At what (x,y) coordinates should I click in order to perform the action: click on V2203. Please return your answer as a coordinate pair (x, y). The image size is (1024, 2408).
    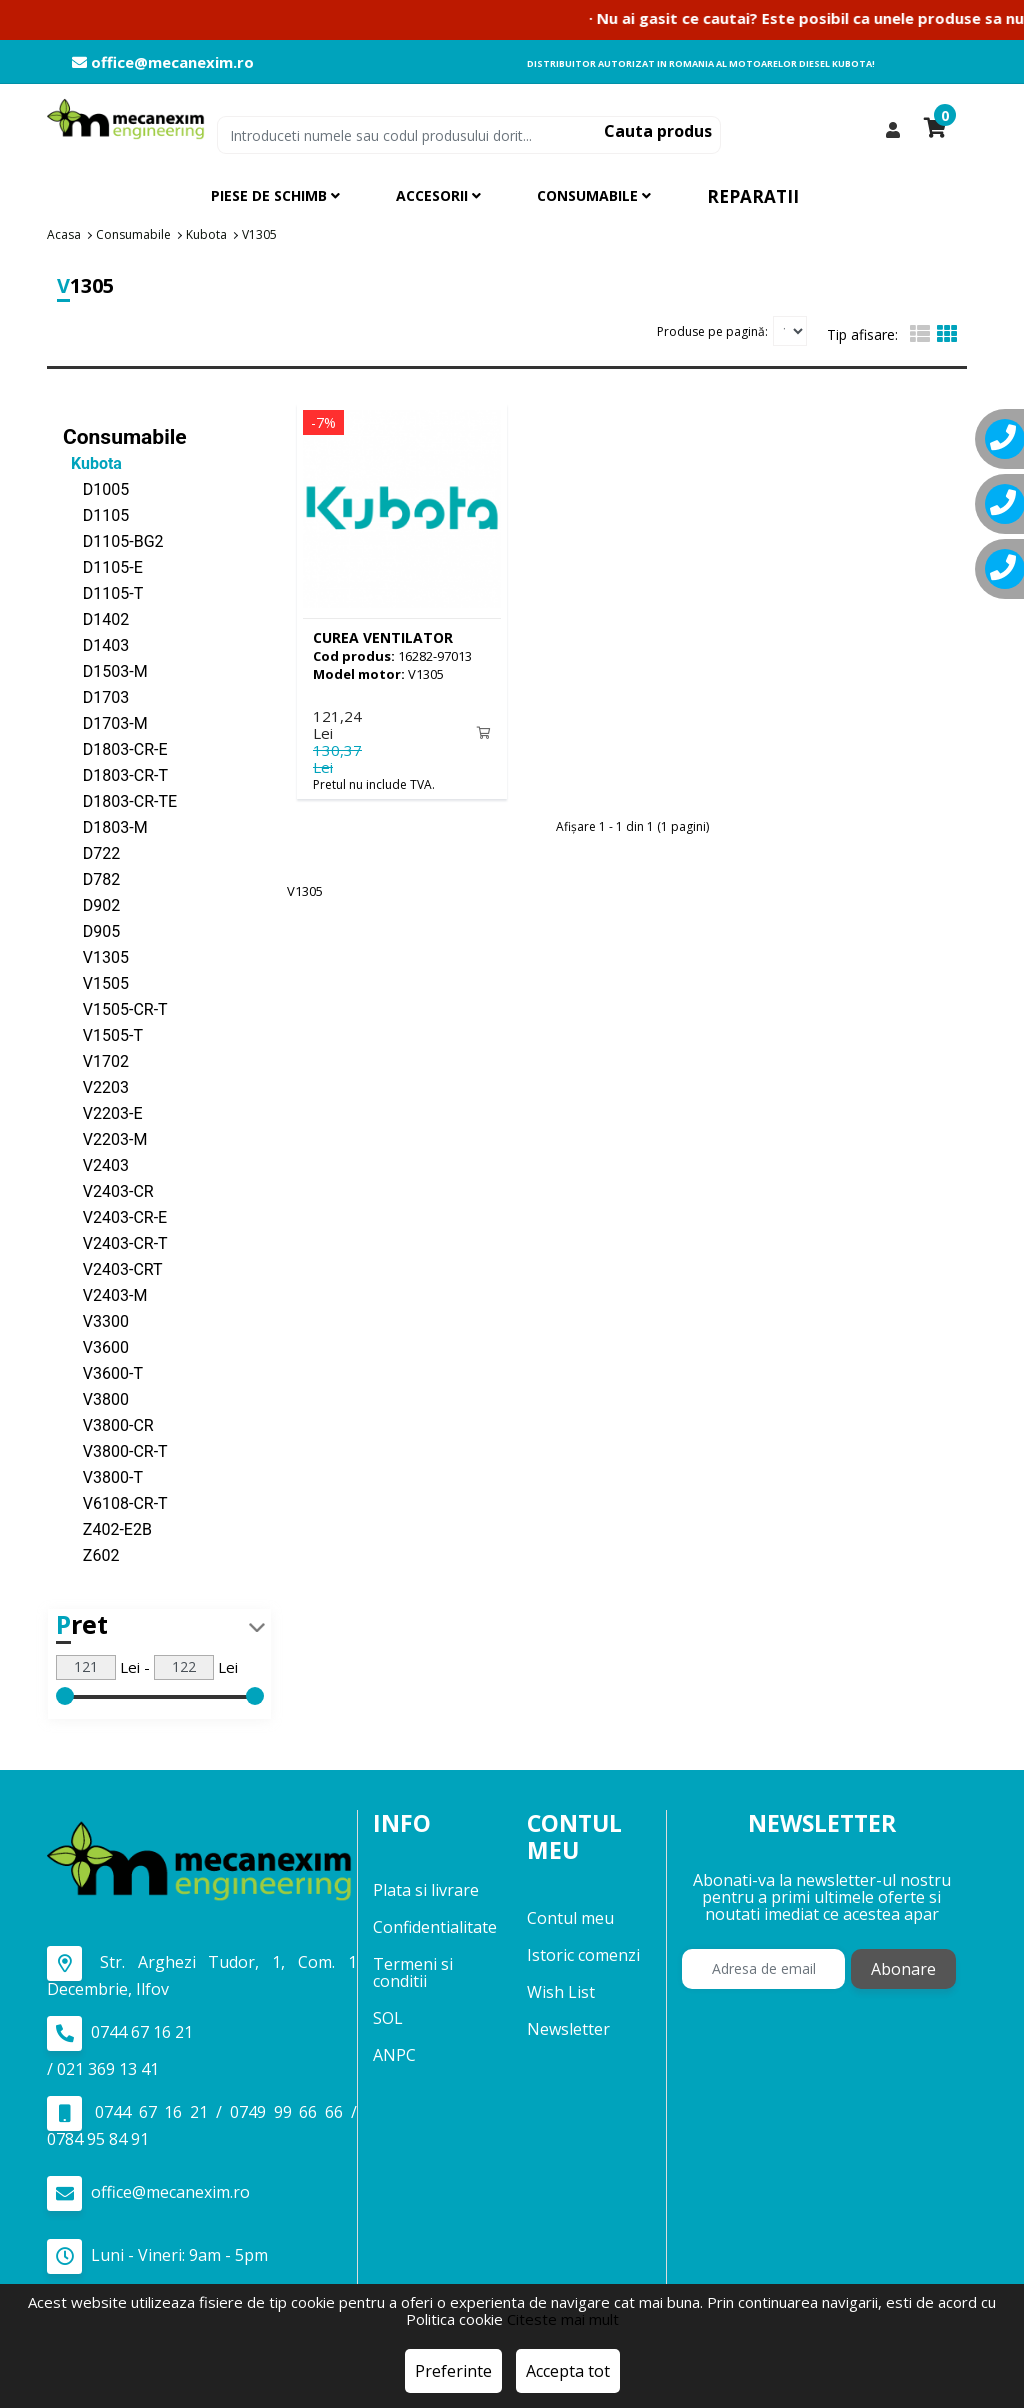
    Looking at the image, I should click on (96, 1086).